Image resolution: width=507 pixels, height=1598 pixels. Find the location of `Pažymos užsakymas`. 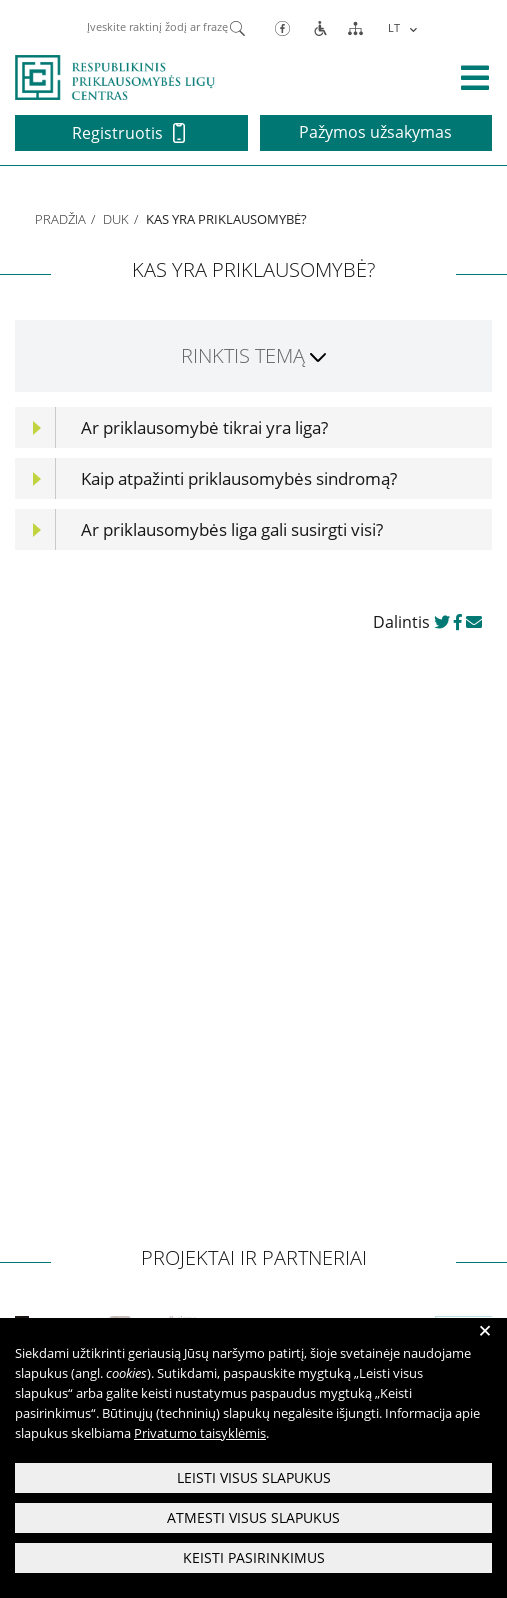

Pažymos užsakymas is located at coordinates (375, 132).